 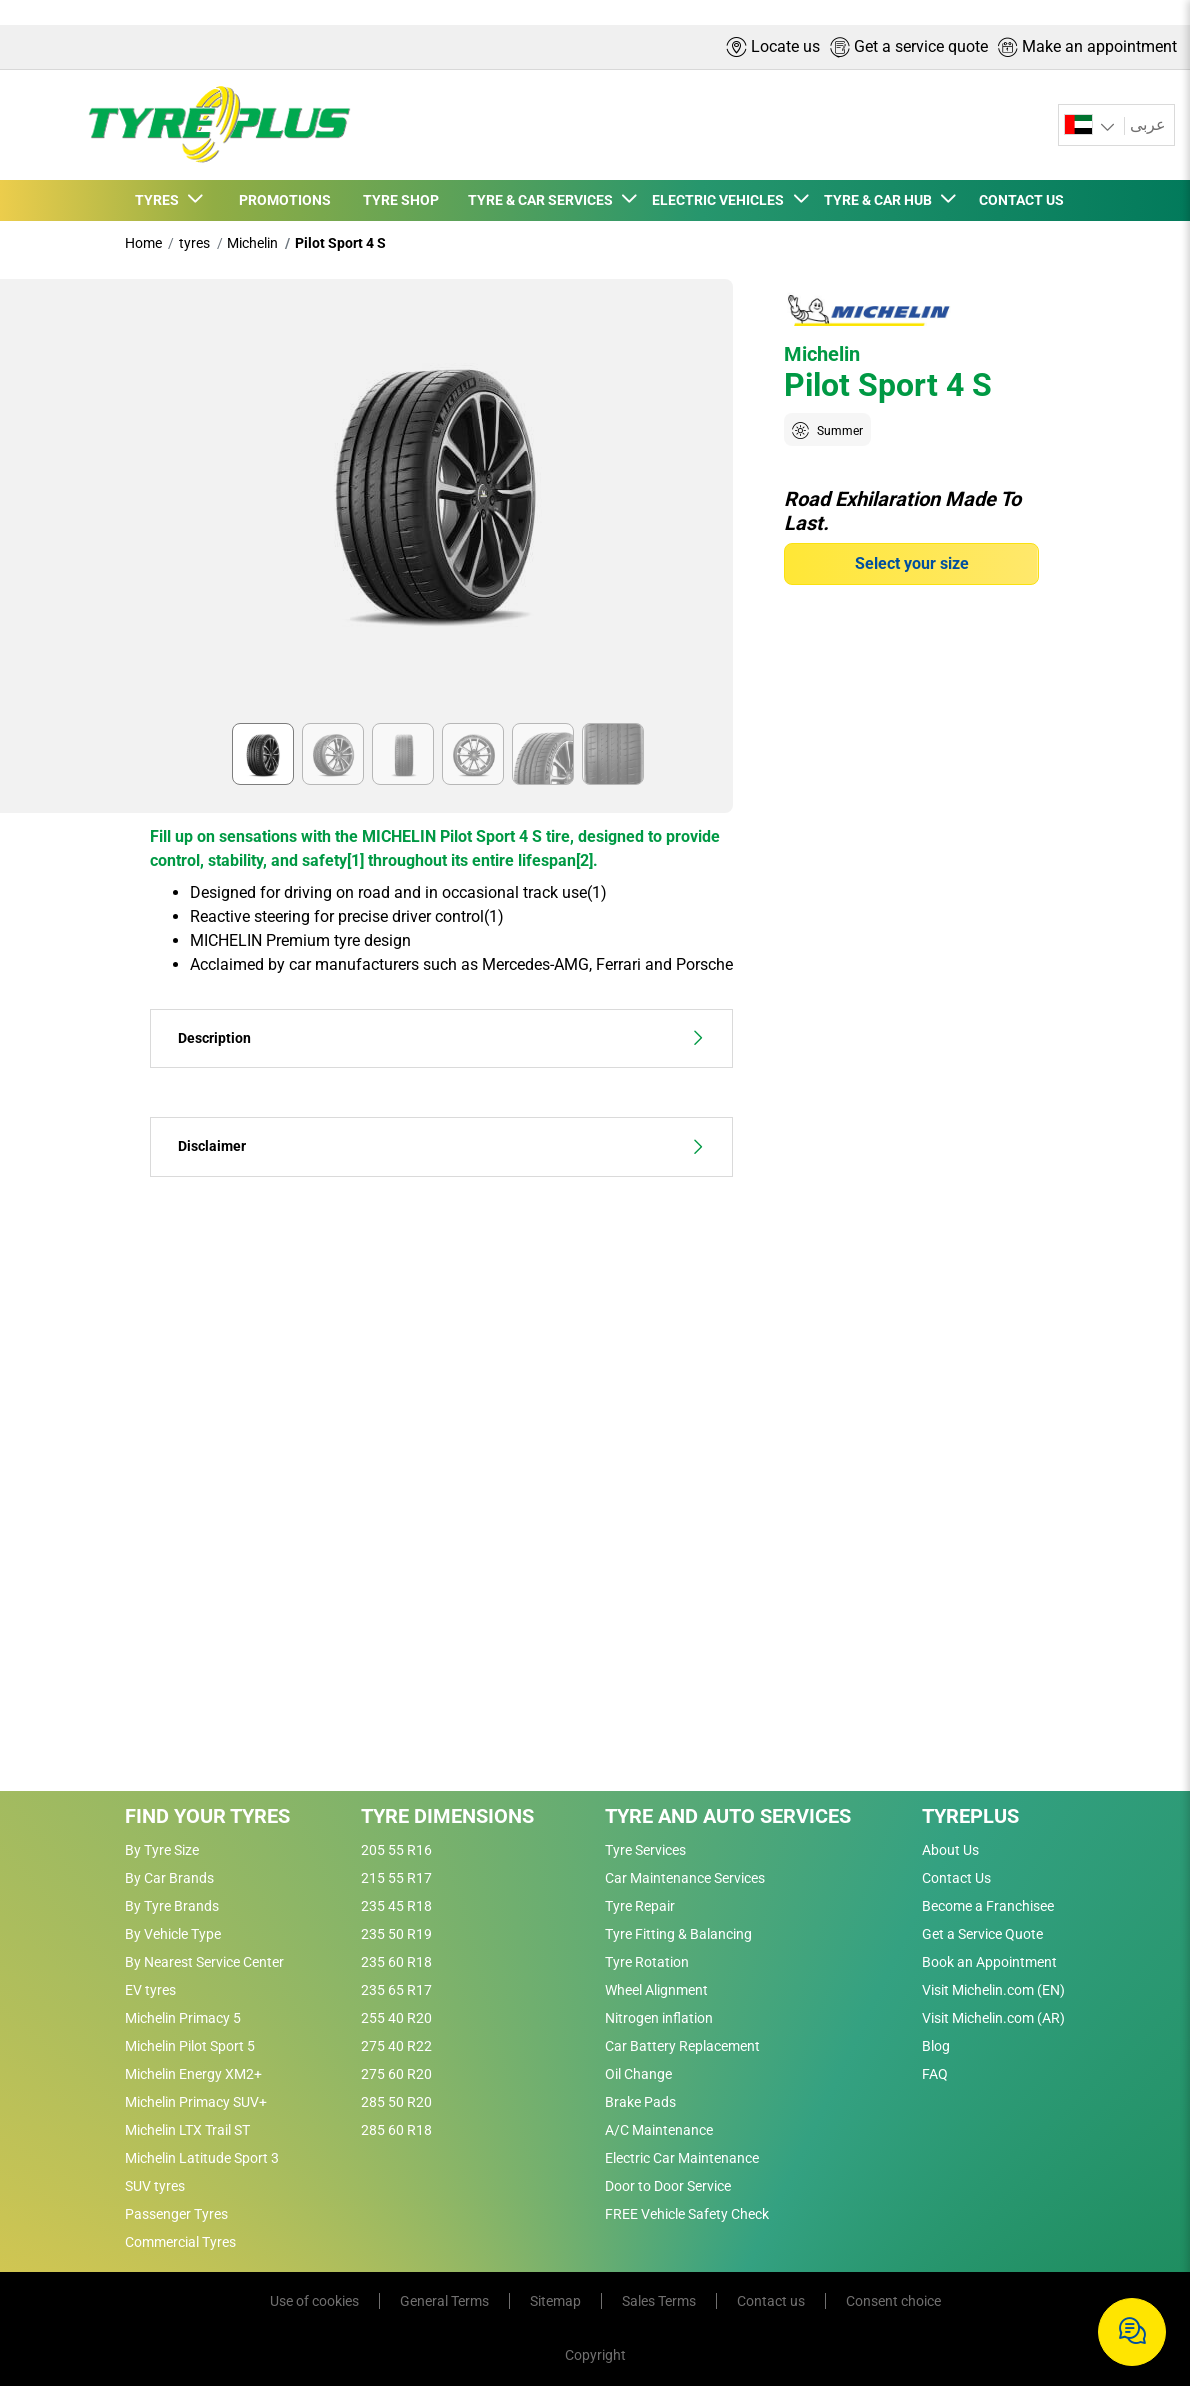 What do you see at coordinates (659, 2130) in the screenshot?
I see `A/C Maintenance` at bounding box center [659, 2130].